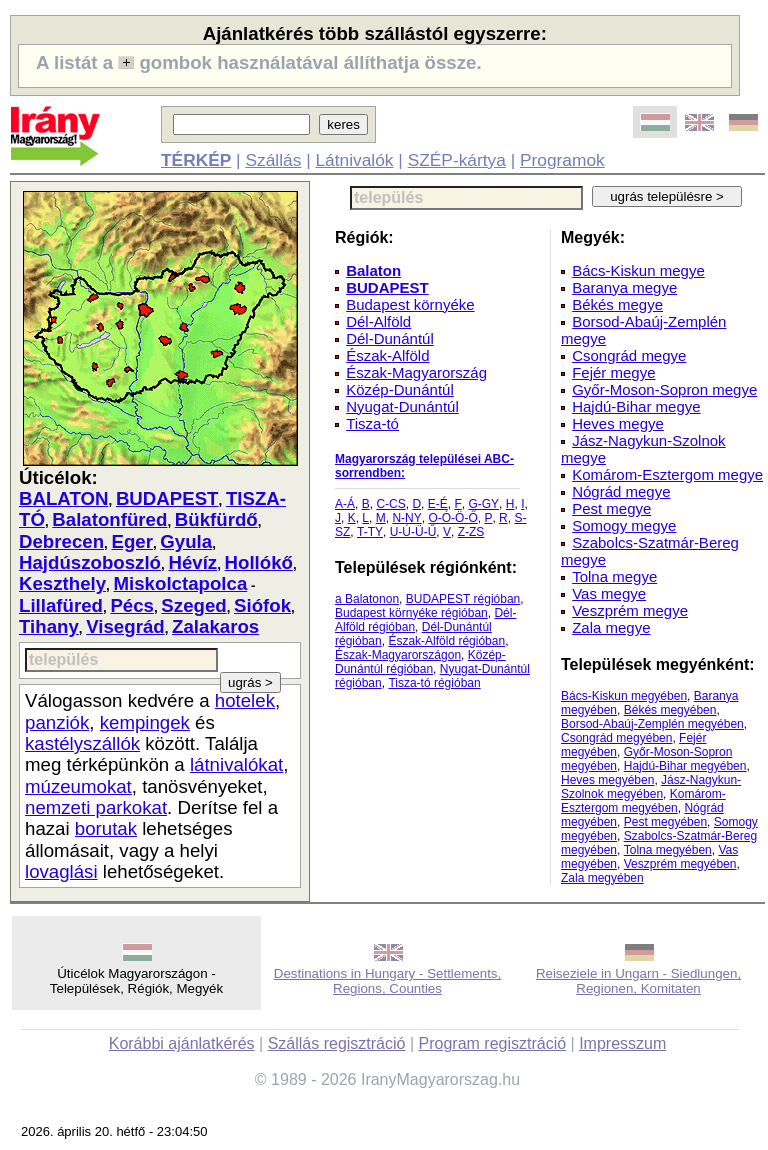 The height and width of the screenshot is (1150, 768). Describe the element at coordinates (613, 372) in the screenshot. I see `Fejér megye` at that location.